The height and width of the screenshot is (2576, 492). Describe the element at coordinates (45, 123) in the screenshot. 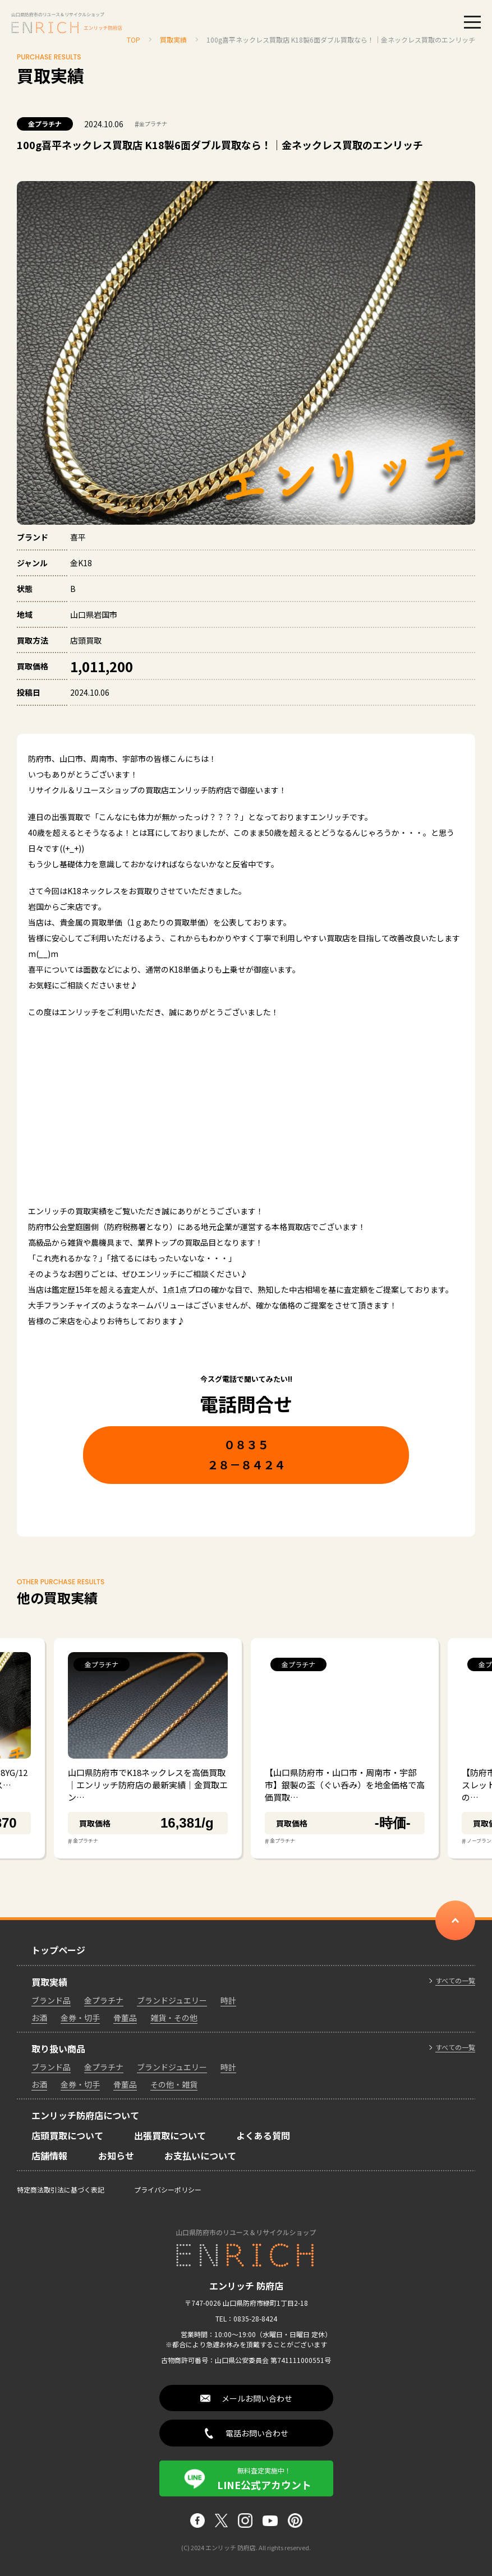

I see `金プラチナ` at that location.